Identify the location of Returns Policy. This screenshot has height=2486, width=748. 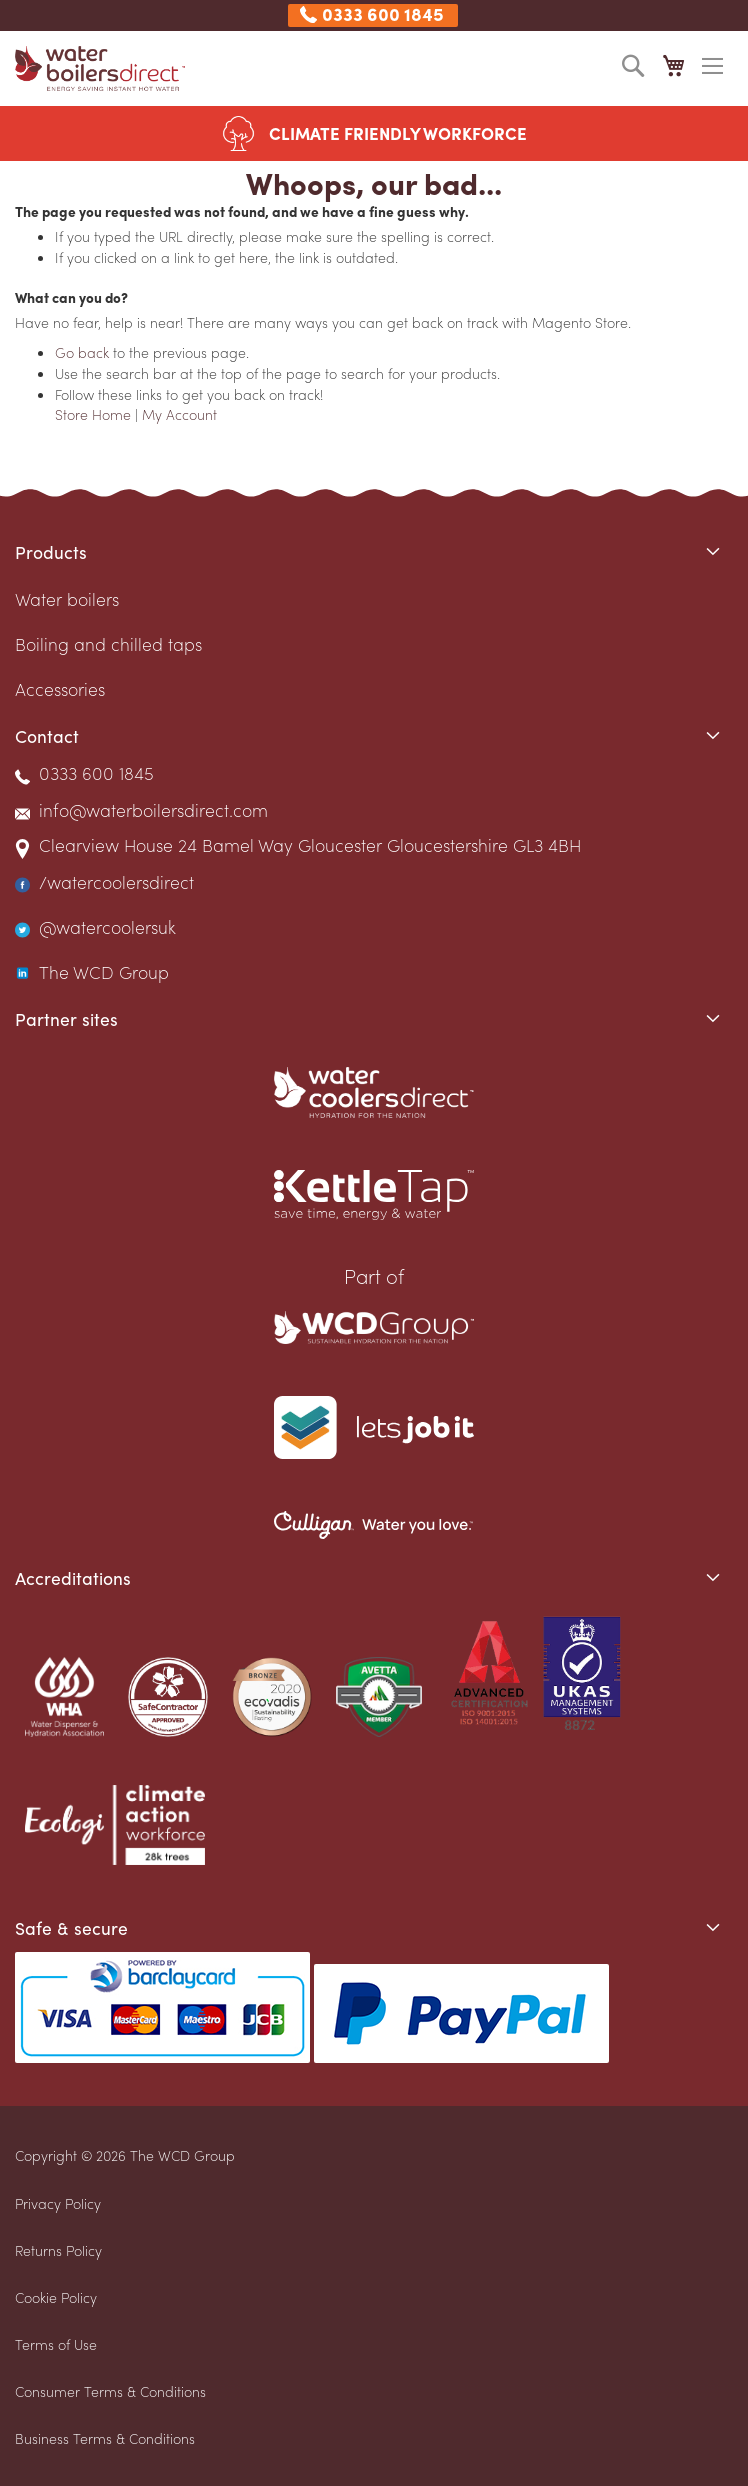
(58, 2250).